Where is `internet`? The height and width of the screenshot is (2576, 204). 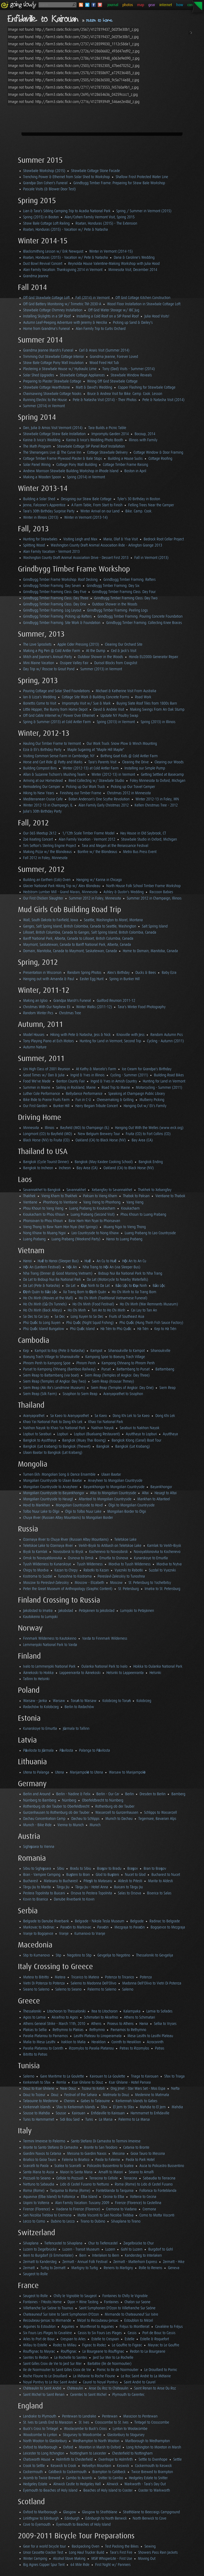
internet is located at coordinates (165, 5).